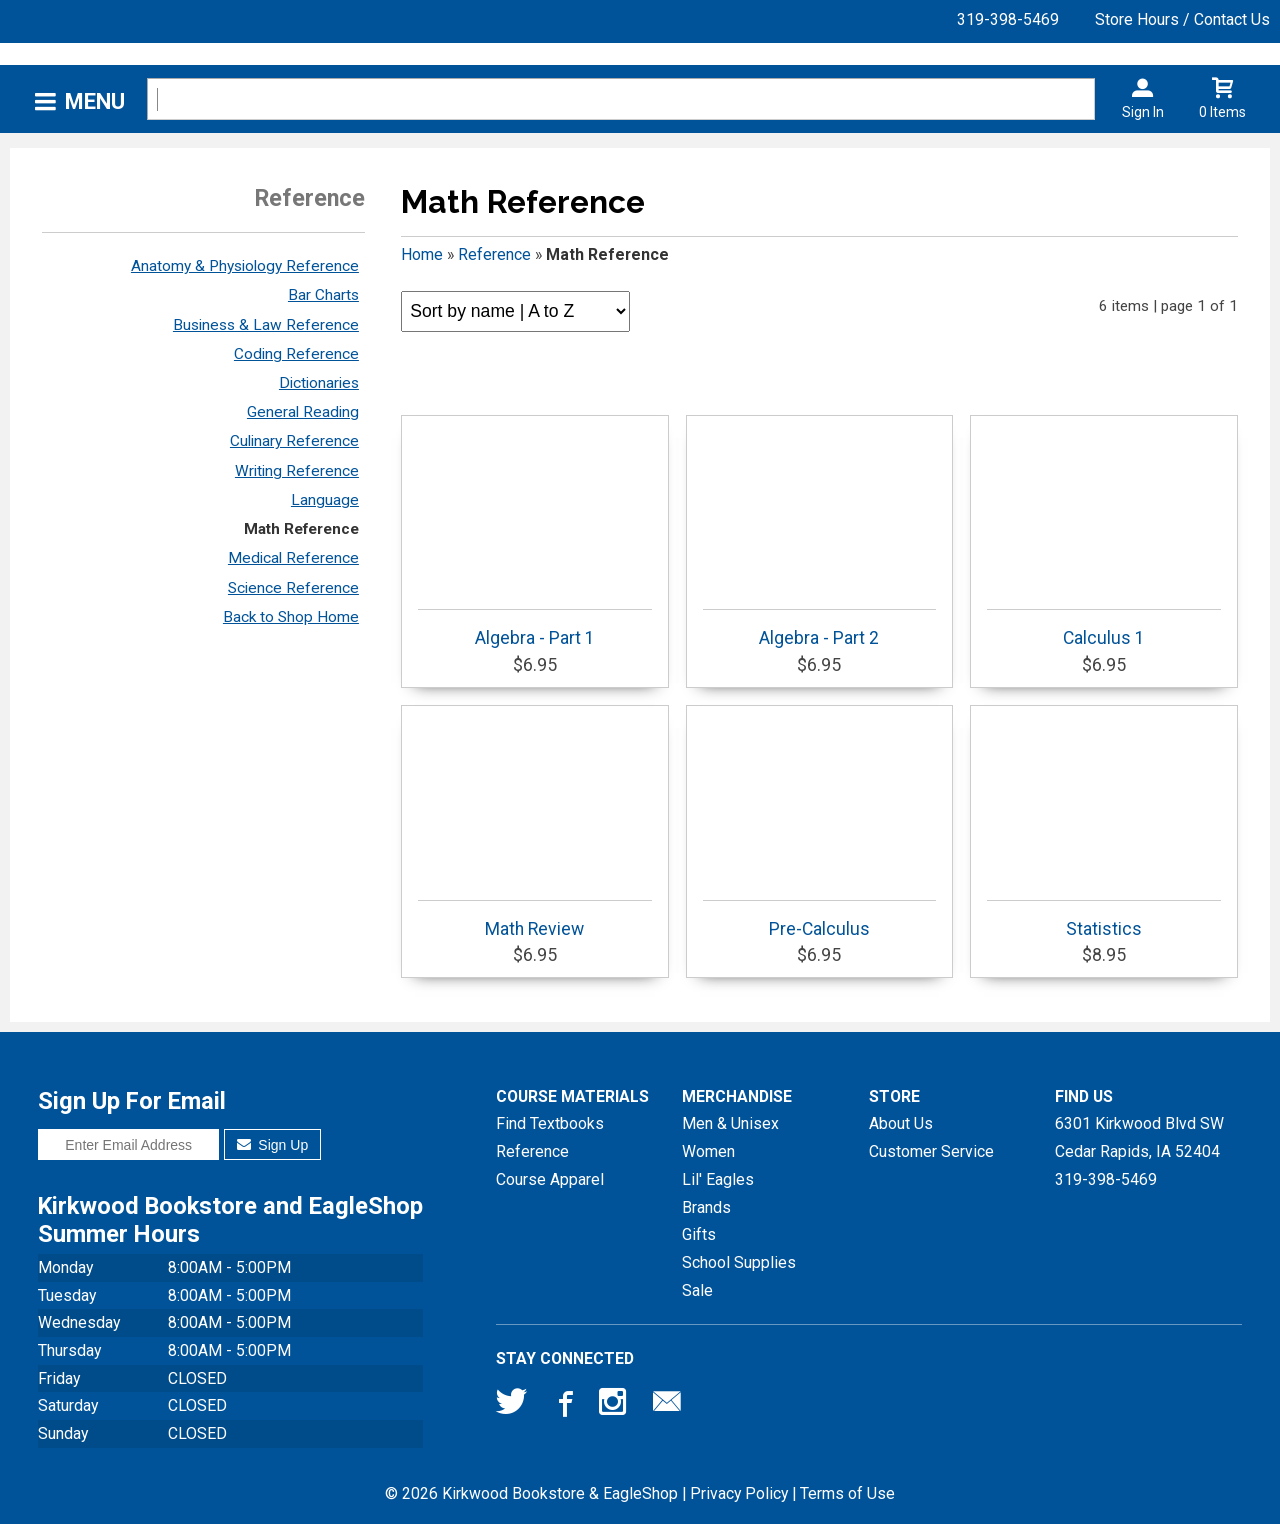 The height and width of the screenshot is (1524, 1280). Describe the element at coordinates (245, 266) in the screenshot. I see `Anatomy & Physiology Reference` at that location.